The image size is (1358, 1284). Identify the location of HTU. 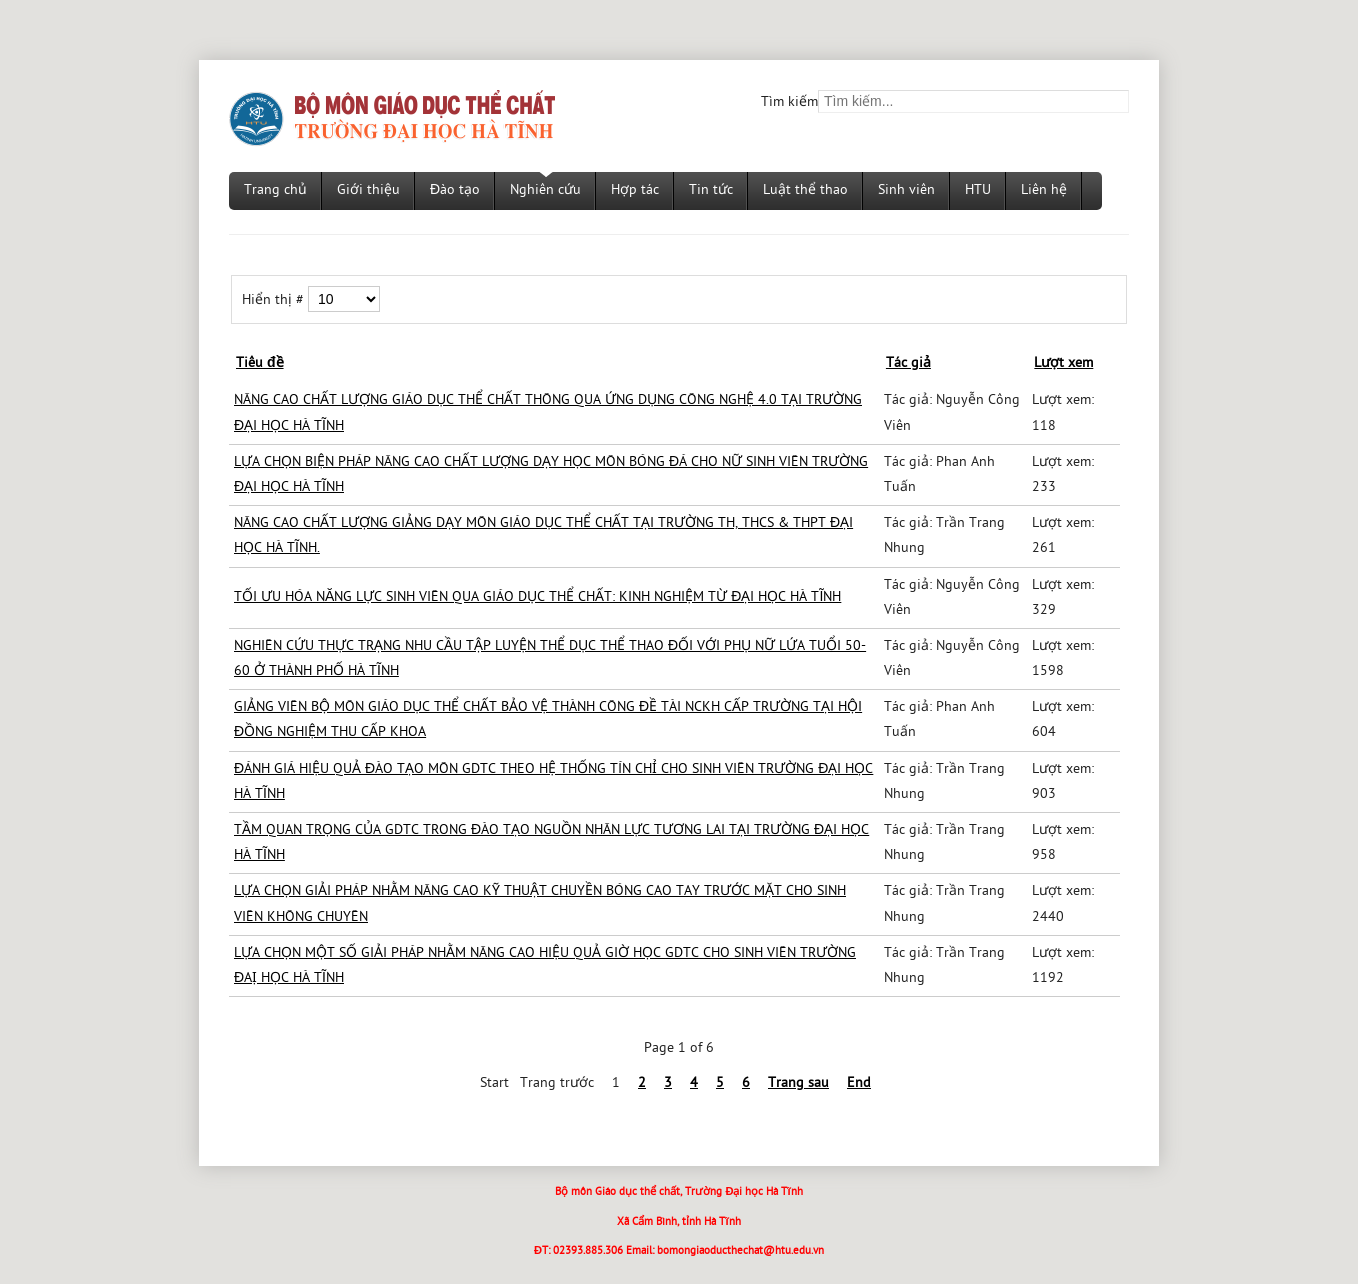
(978, 190).